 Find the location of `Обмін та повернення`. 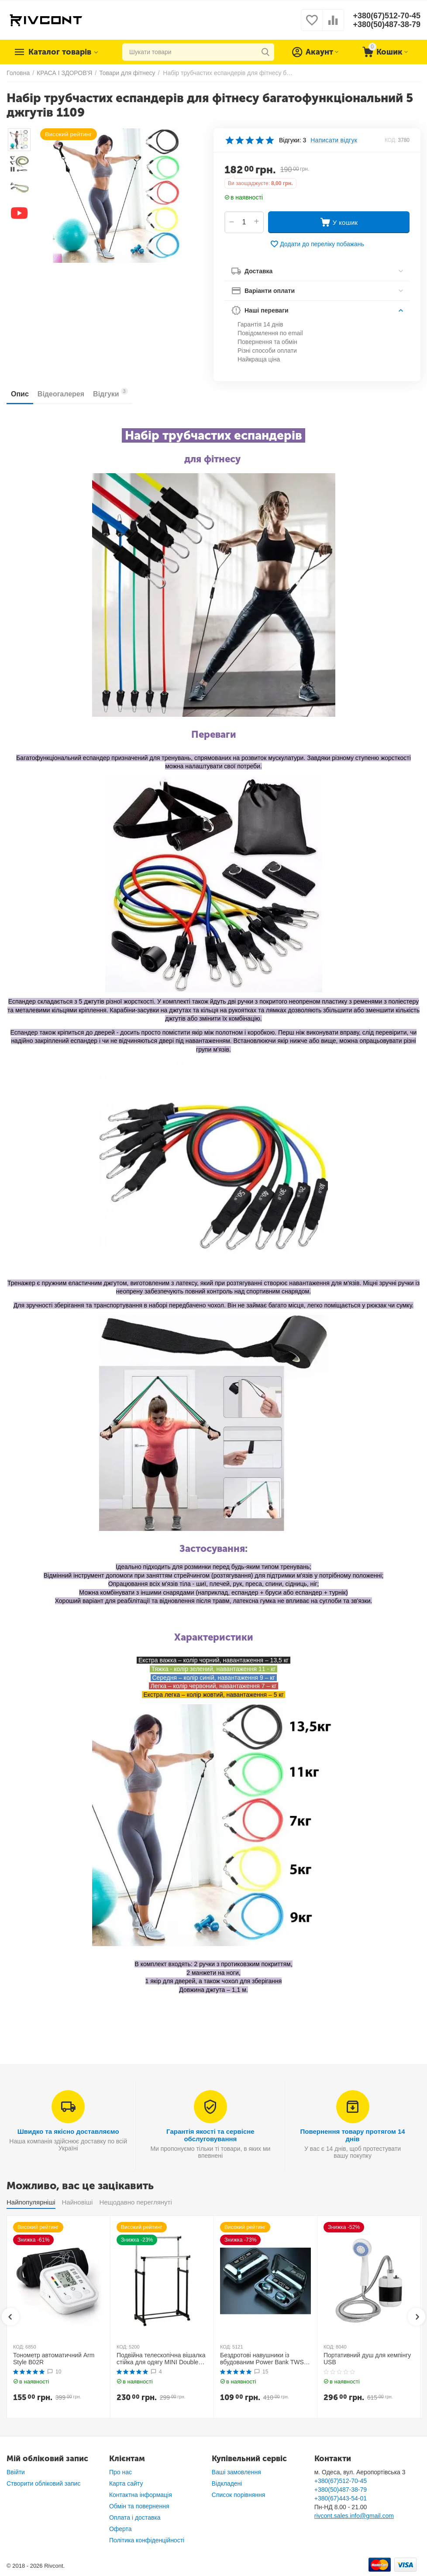

Обмін та повернення is located at coordinates (139, 2506).